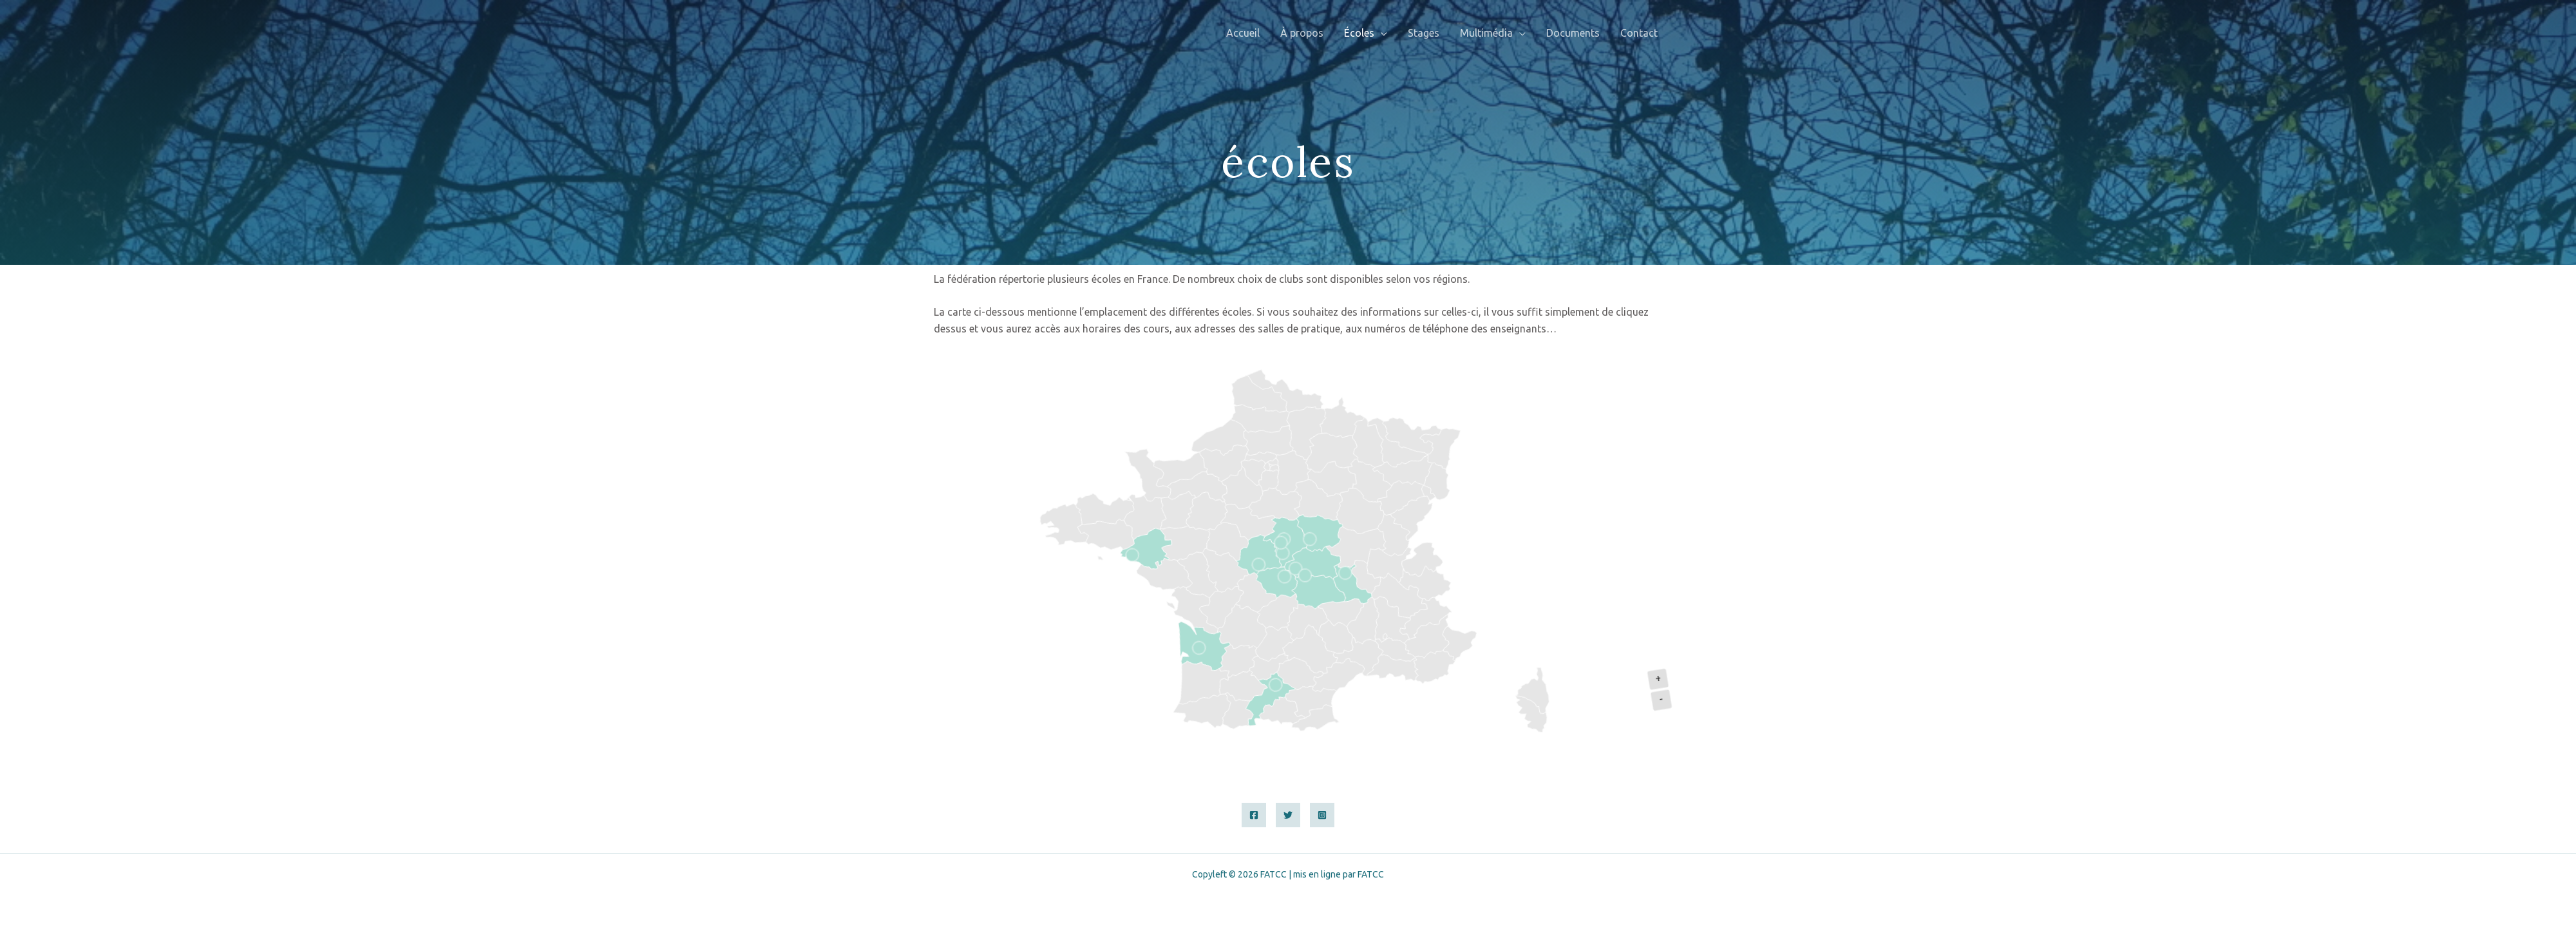 The height and width of the screenshot is (931, 2576). Describe the element at coordinates (1573, 33) in the screenshot. I see `Documents` at that location.